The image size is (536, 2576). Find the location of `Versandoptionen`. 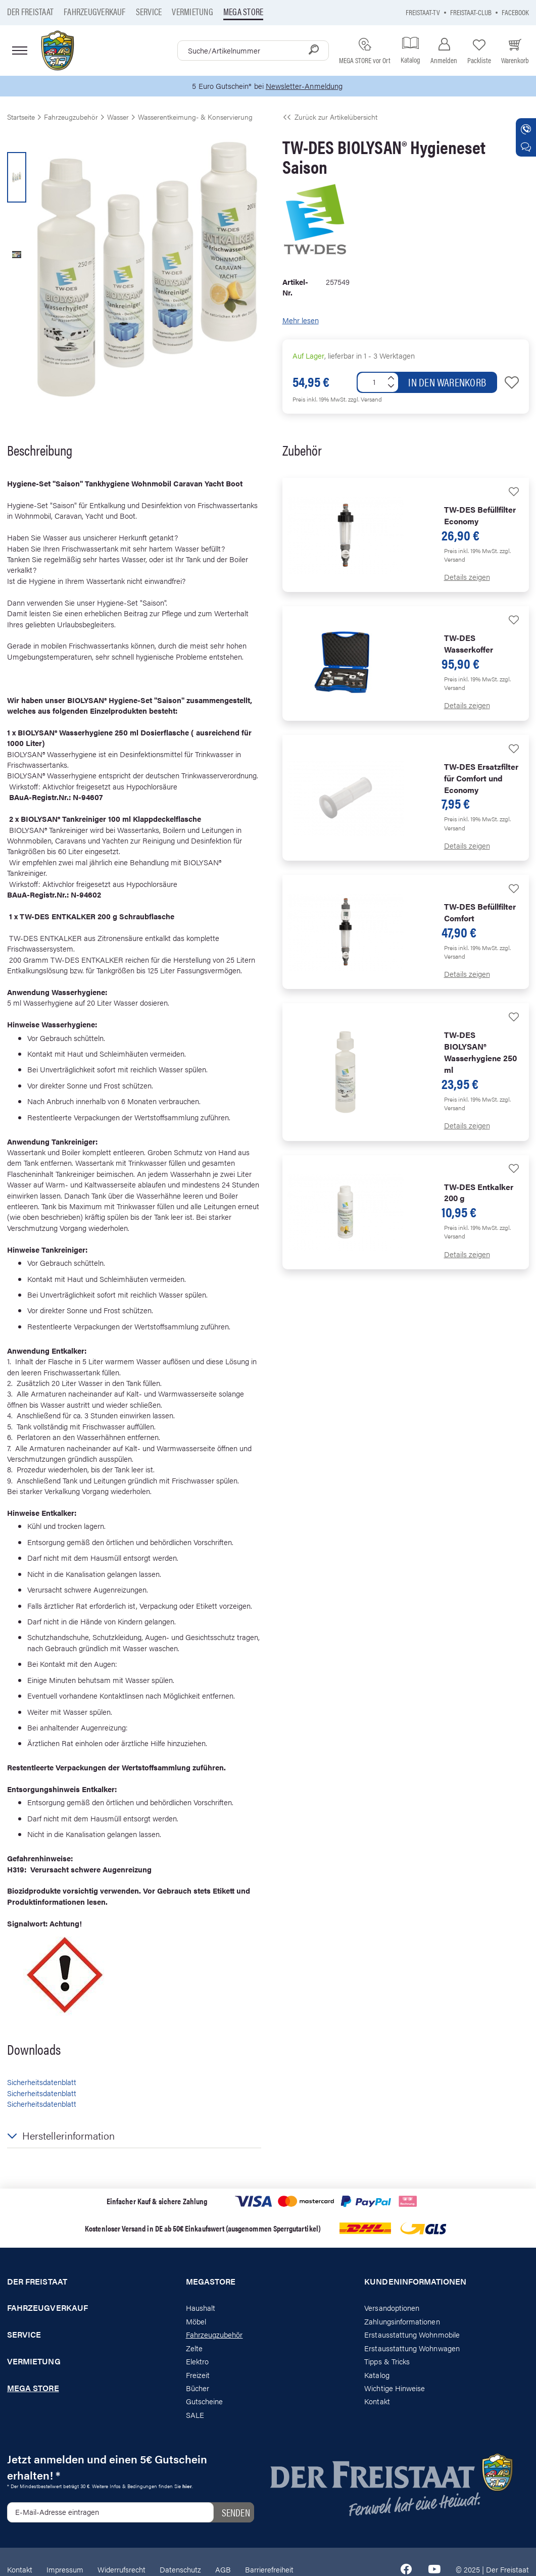

Versandoptionen is located at coordinates (391, 2308).